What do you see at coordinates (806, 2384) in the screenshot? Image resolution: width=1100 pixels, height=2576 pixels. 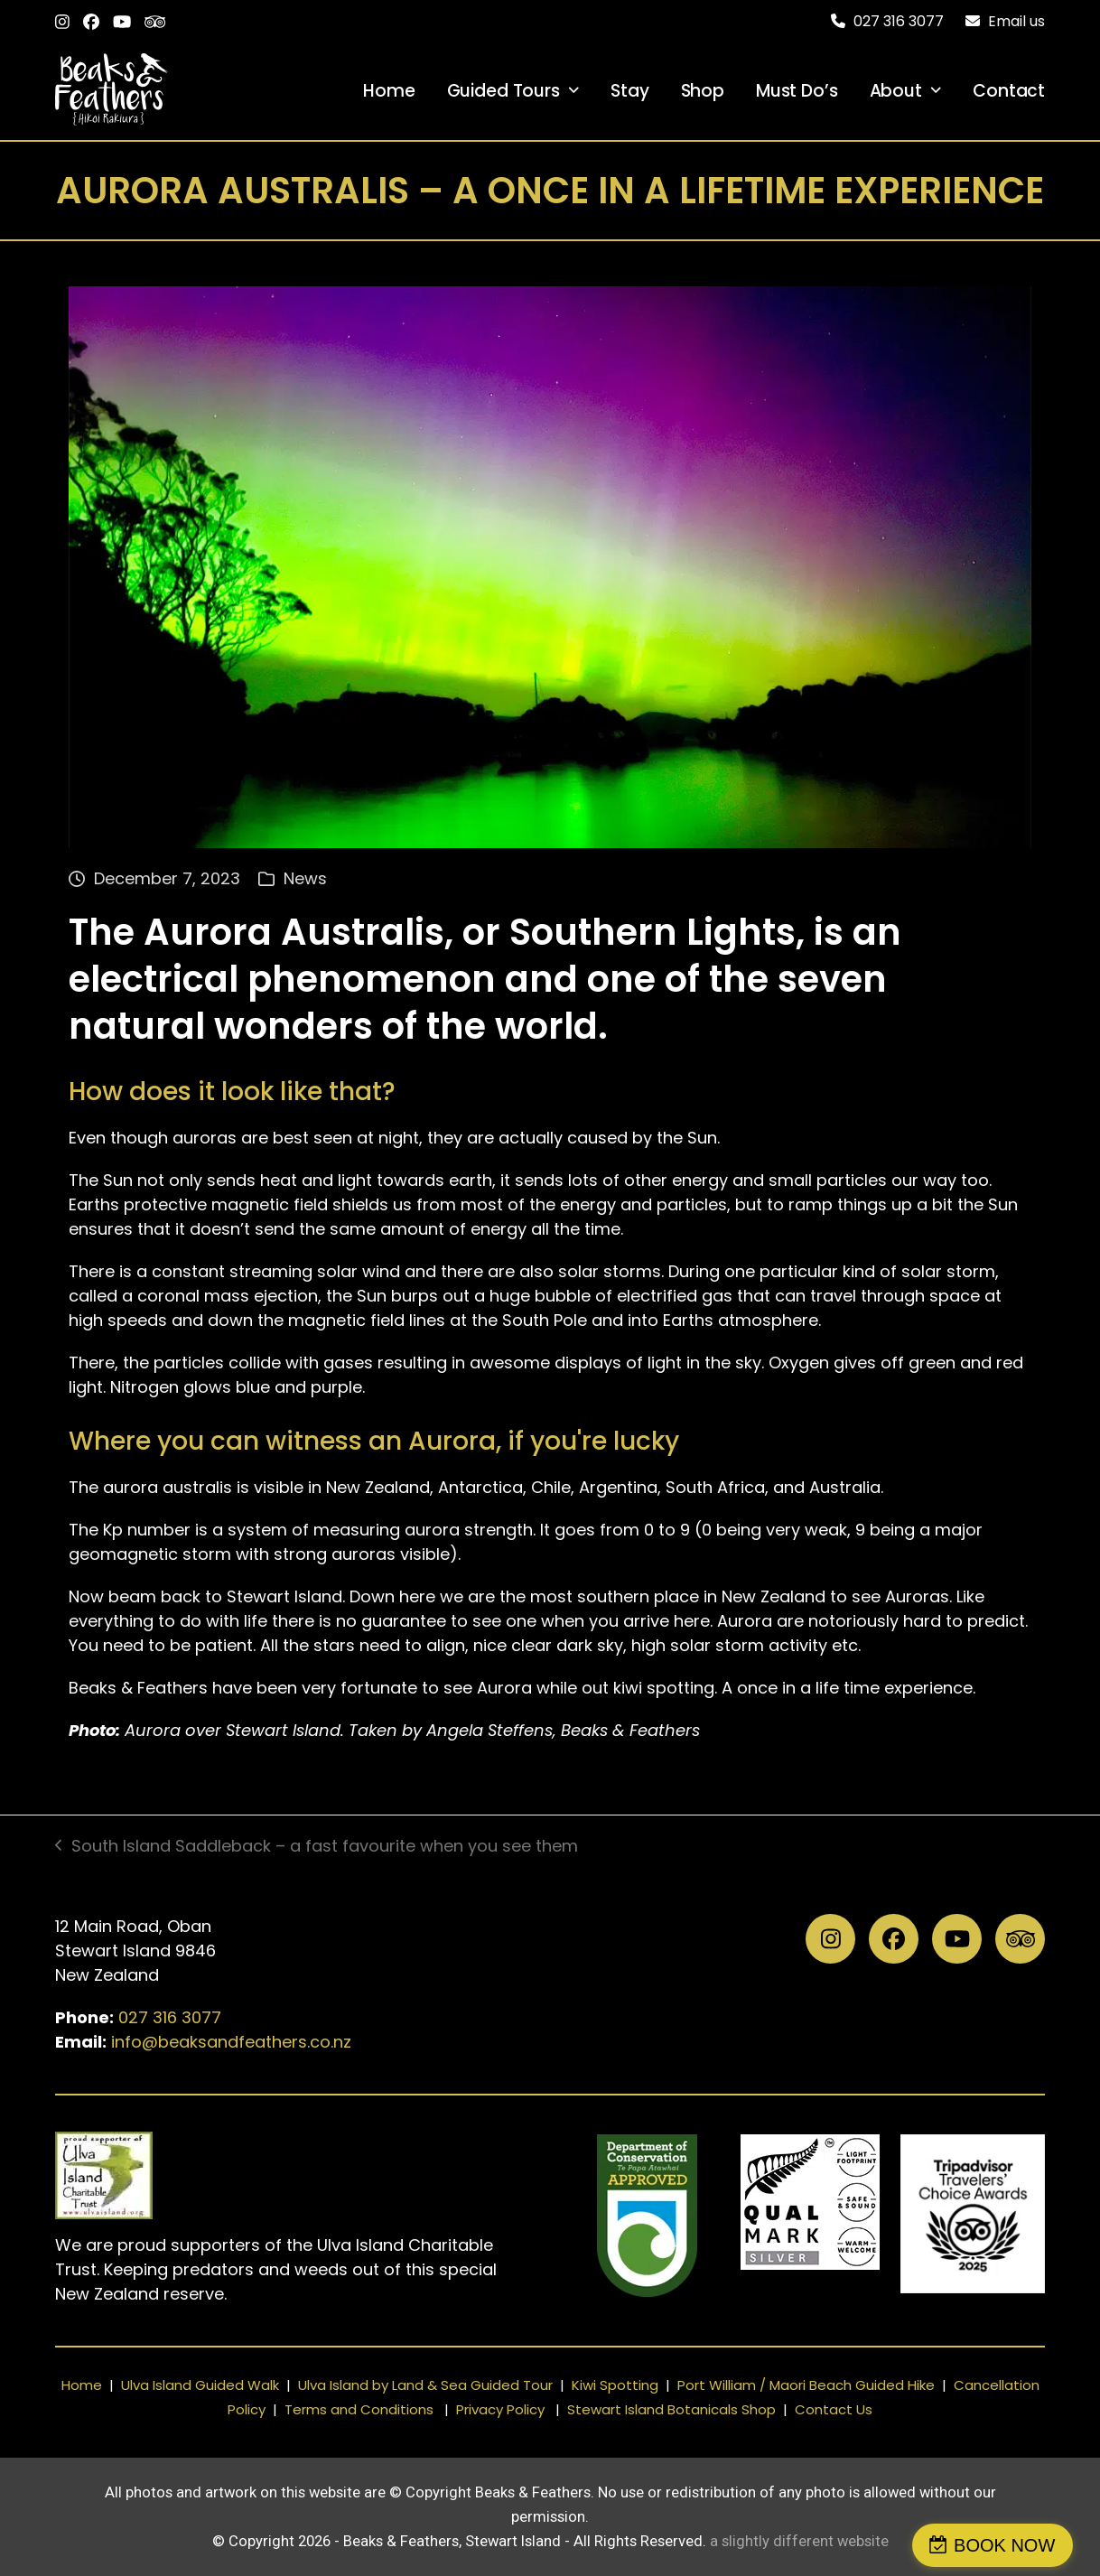 I see `Port William / Maori Beach Guided Hike` at bounding box center [806, 2384].